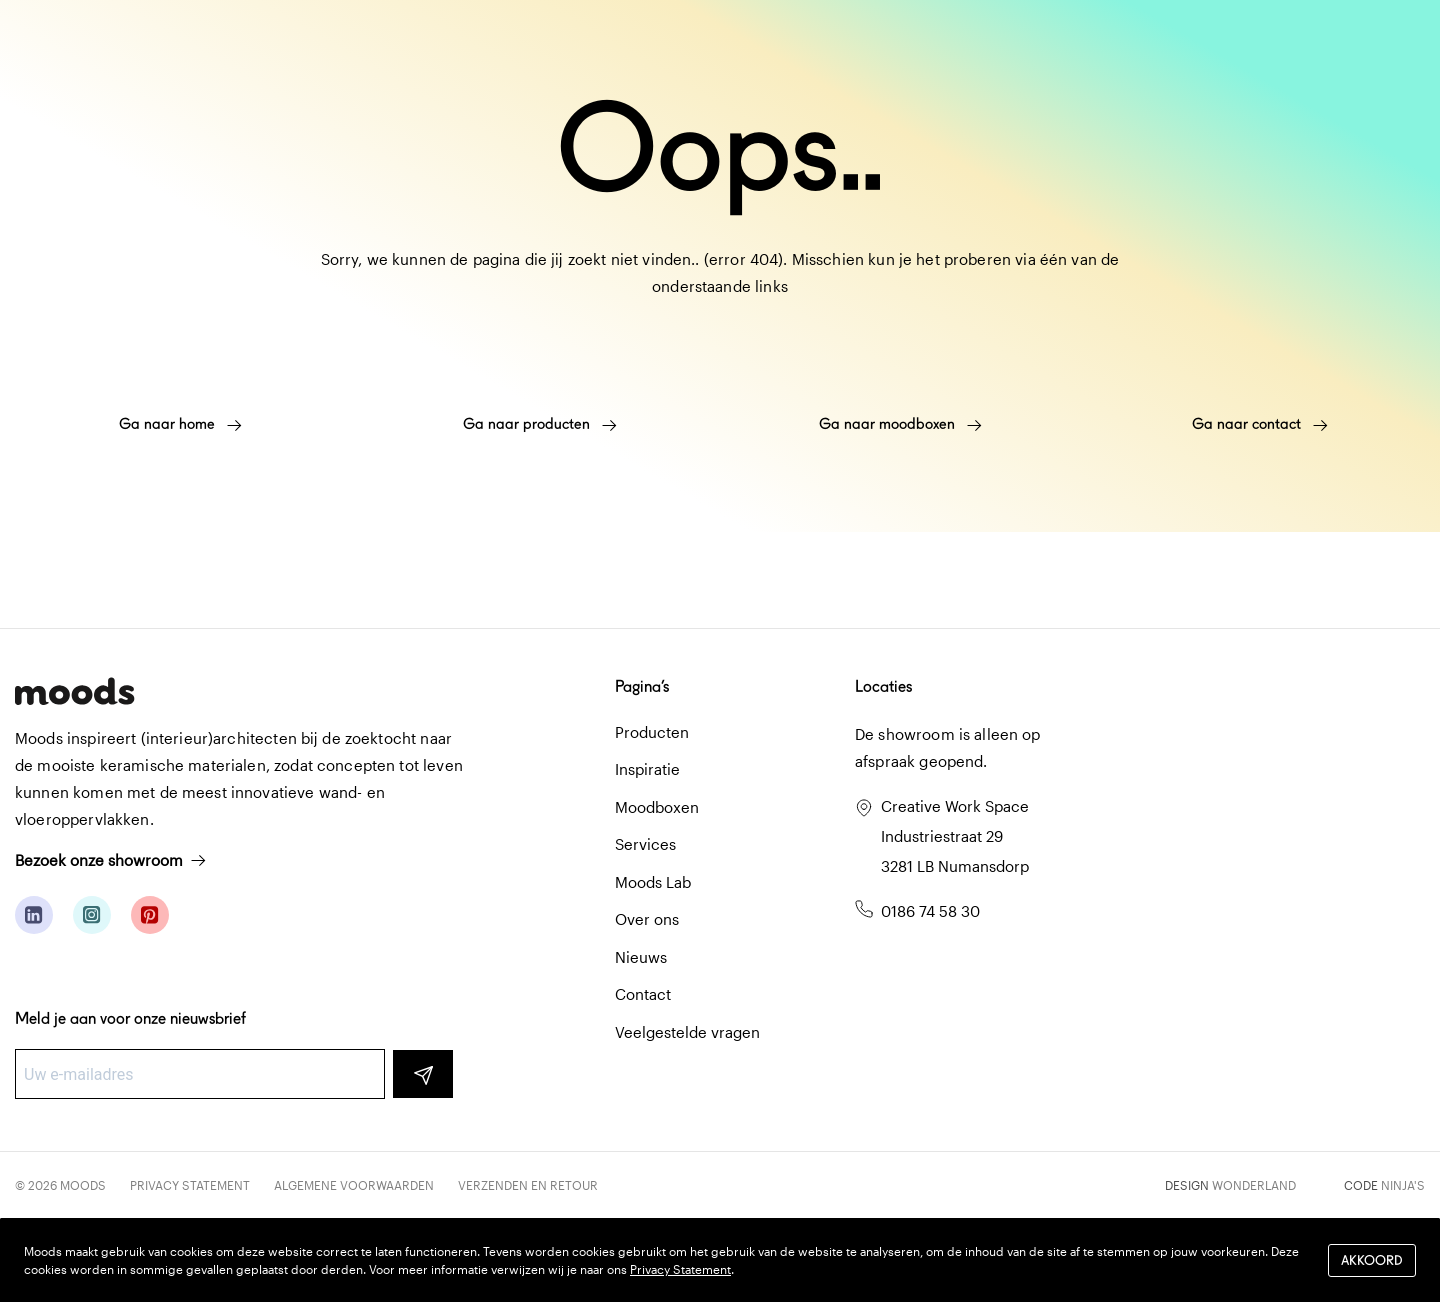 This screenshot has width=1440, height=1307. I want to click on Moods Lab, so click(653, 882).